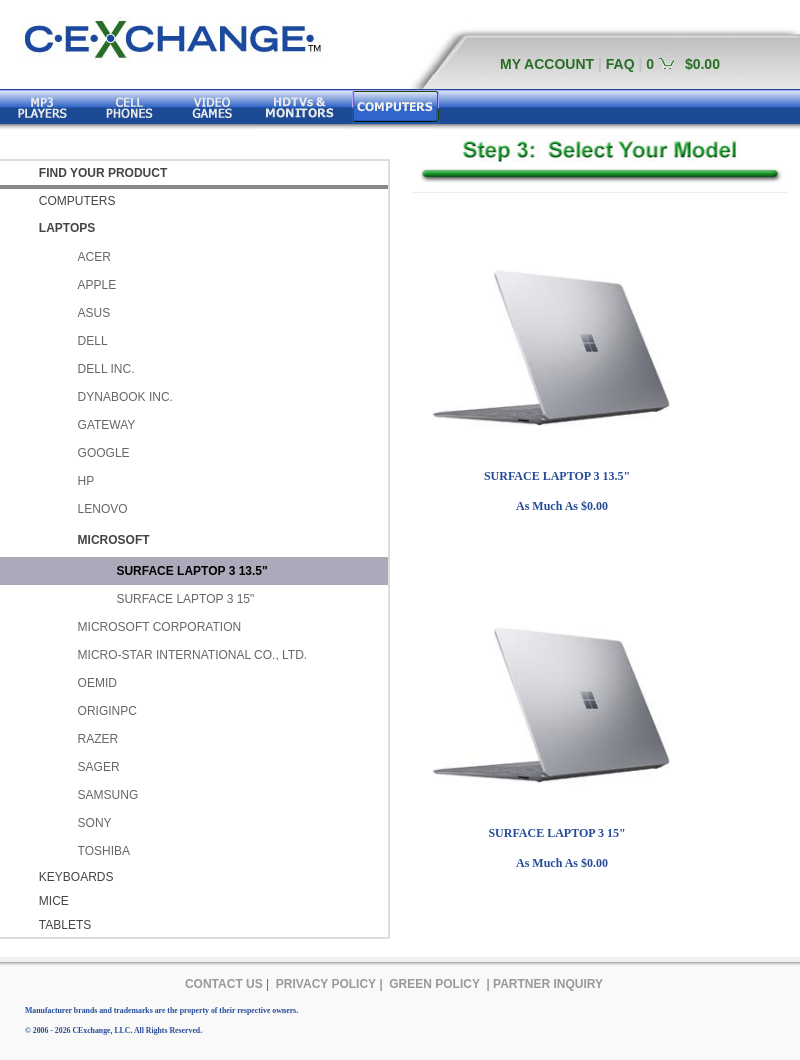 Image resolution: width=800 pixels, height=1060 pixels. Describe the element at coordinates (77, 201) in the screenshot. I see `COMPUTERS` at that location.